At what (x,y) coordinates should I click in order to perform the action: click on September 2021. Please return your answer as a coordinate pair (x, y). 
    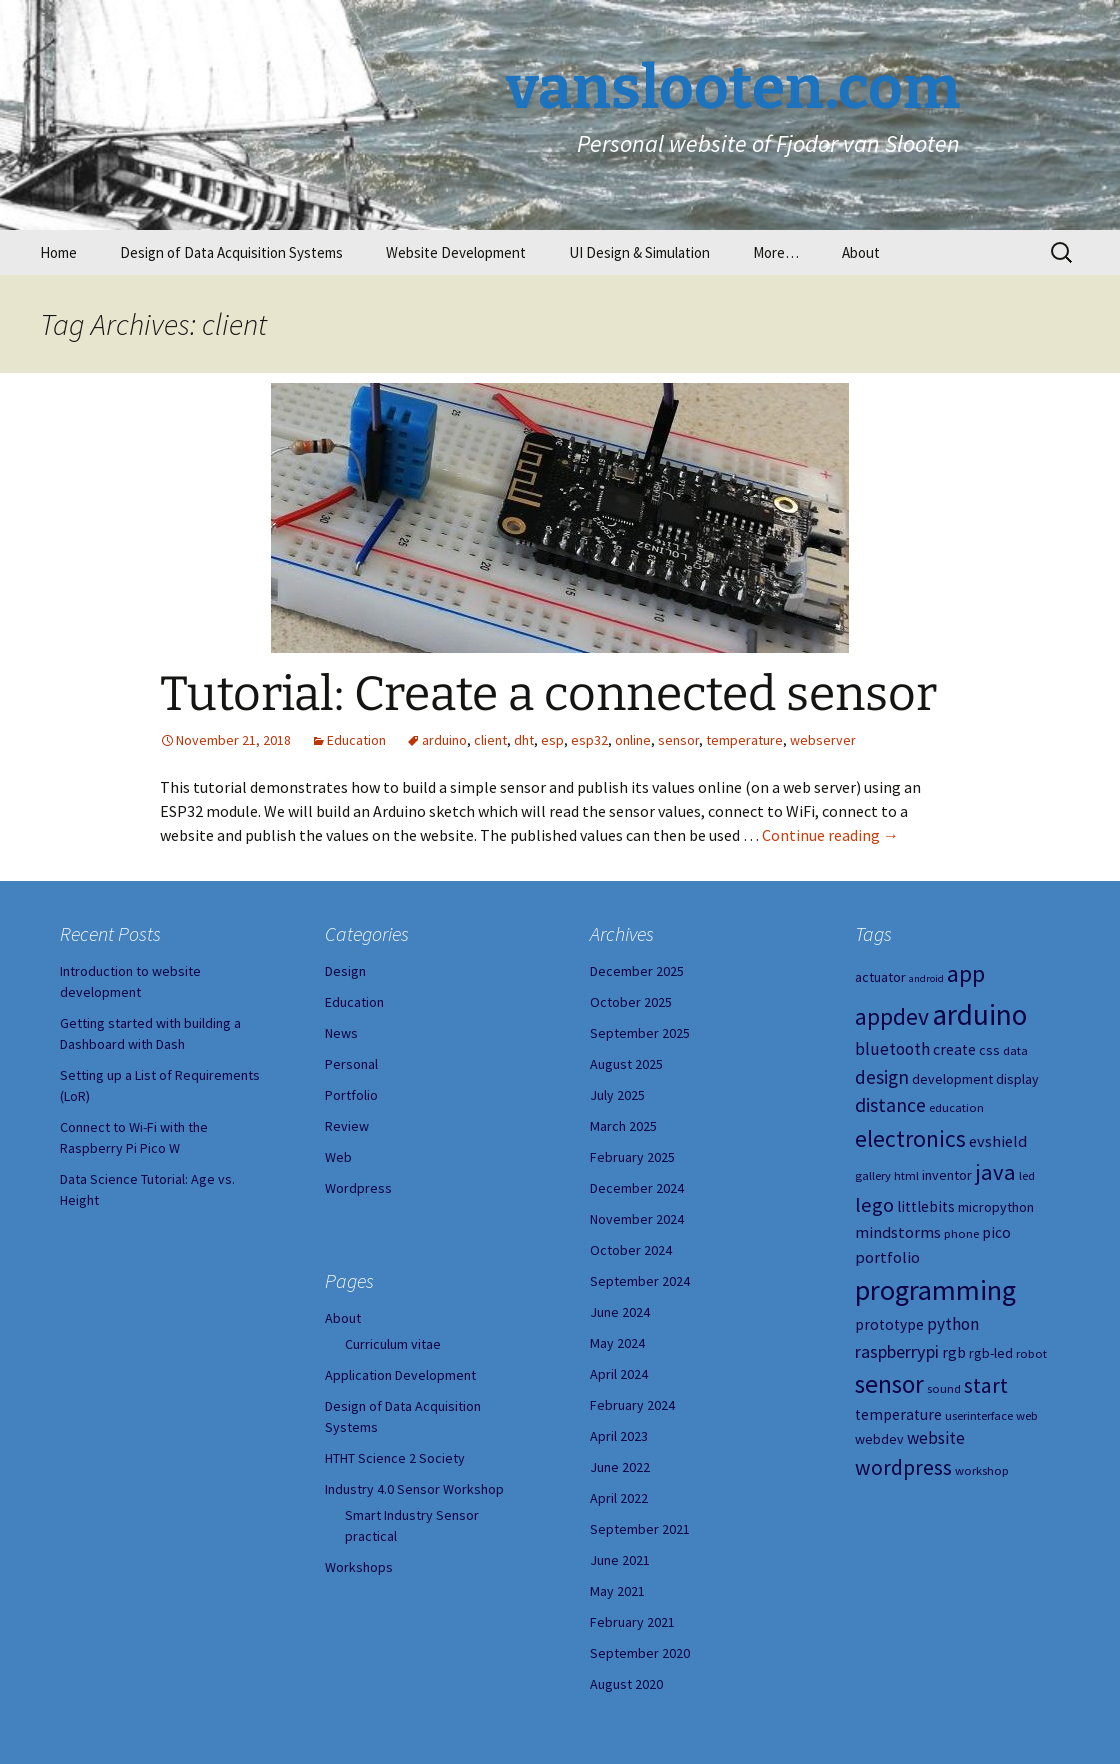
    Looking at the image, I should click on (640, 1529).